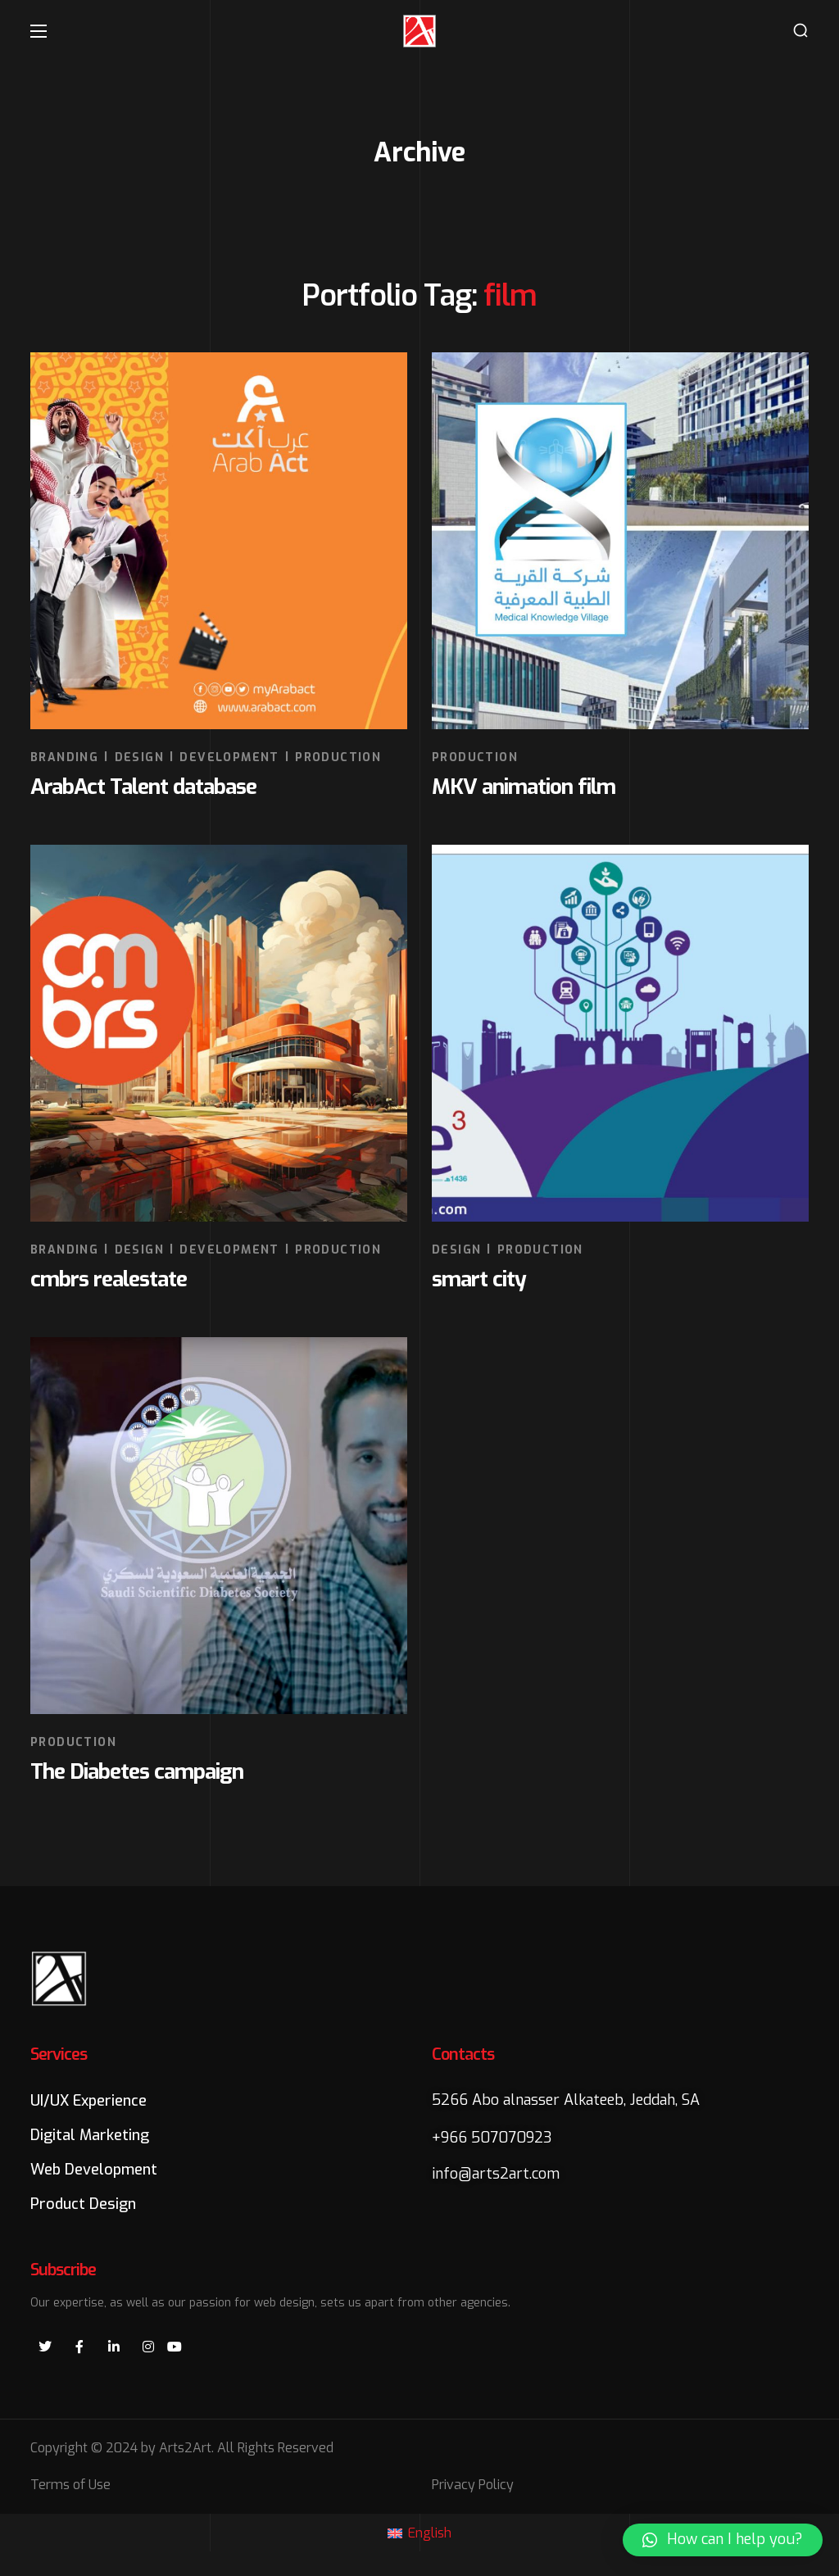 The width and height of the screenshot is (839, 2576). I want to click on The Diabetes campaign, so click(136, 1771).